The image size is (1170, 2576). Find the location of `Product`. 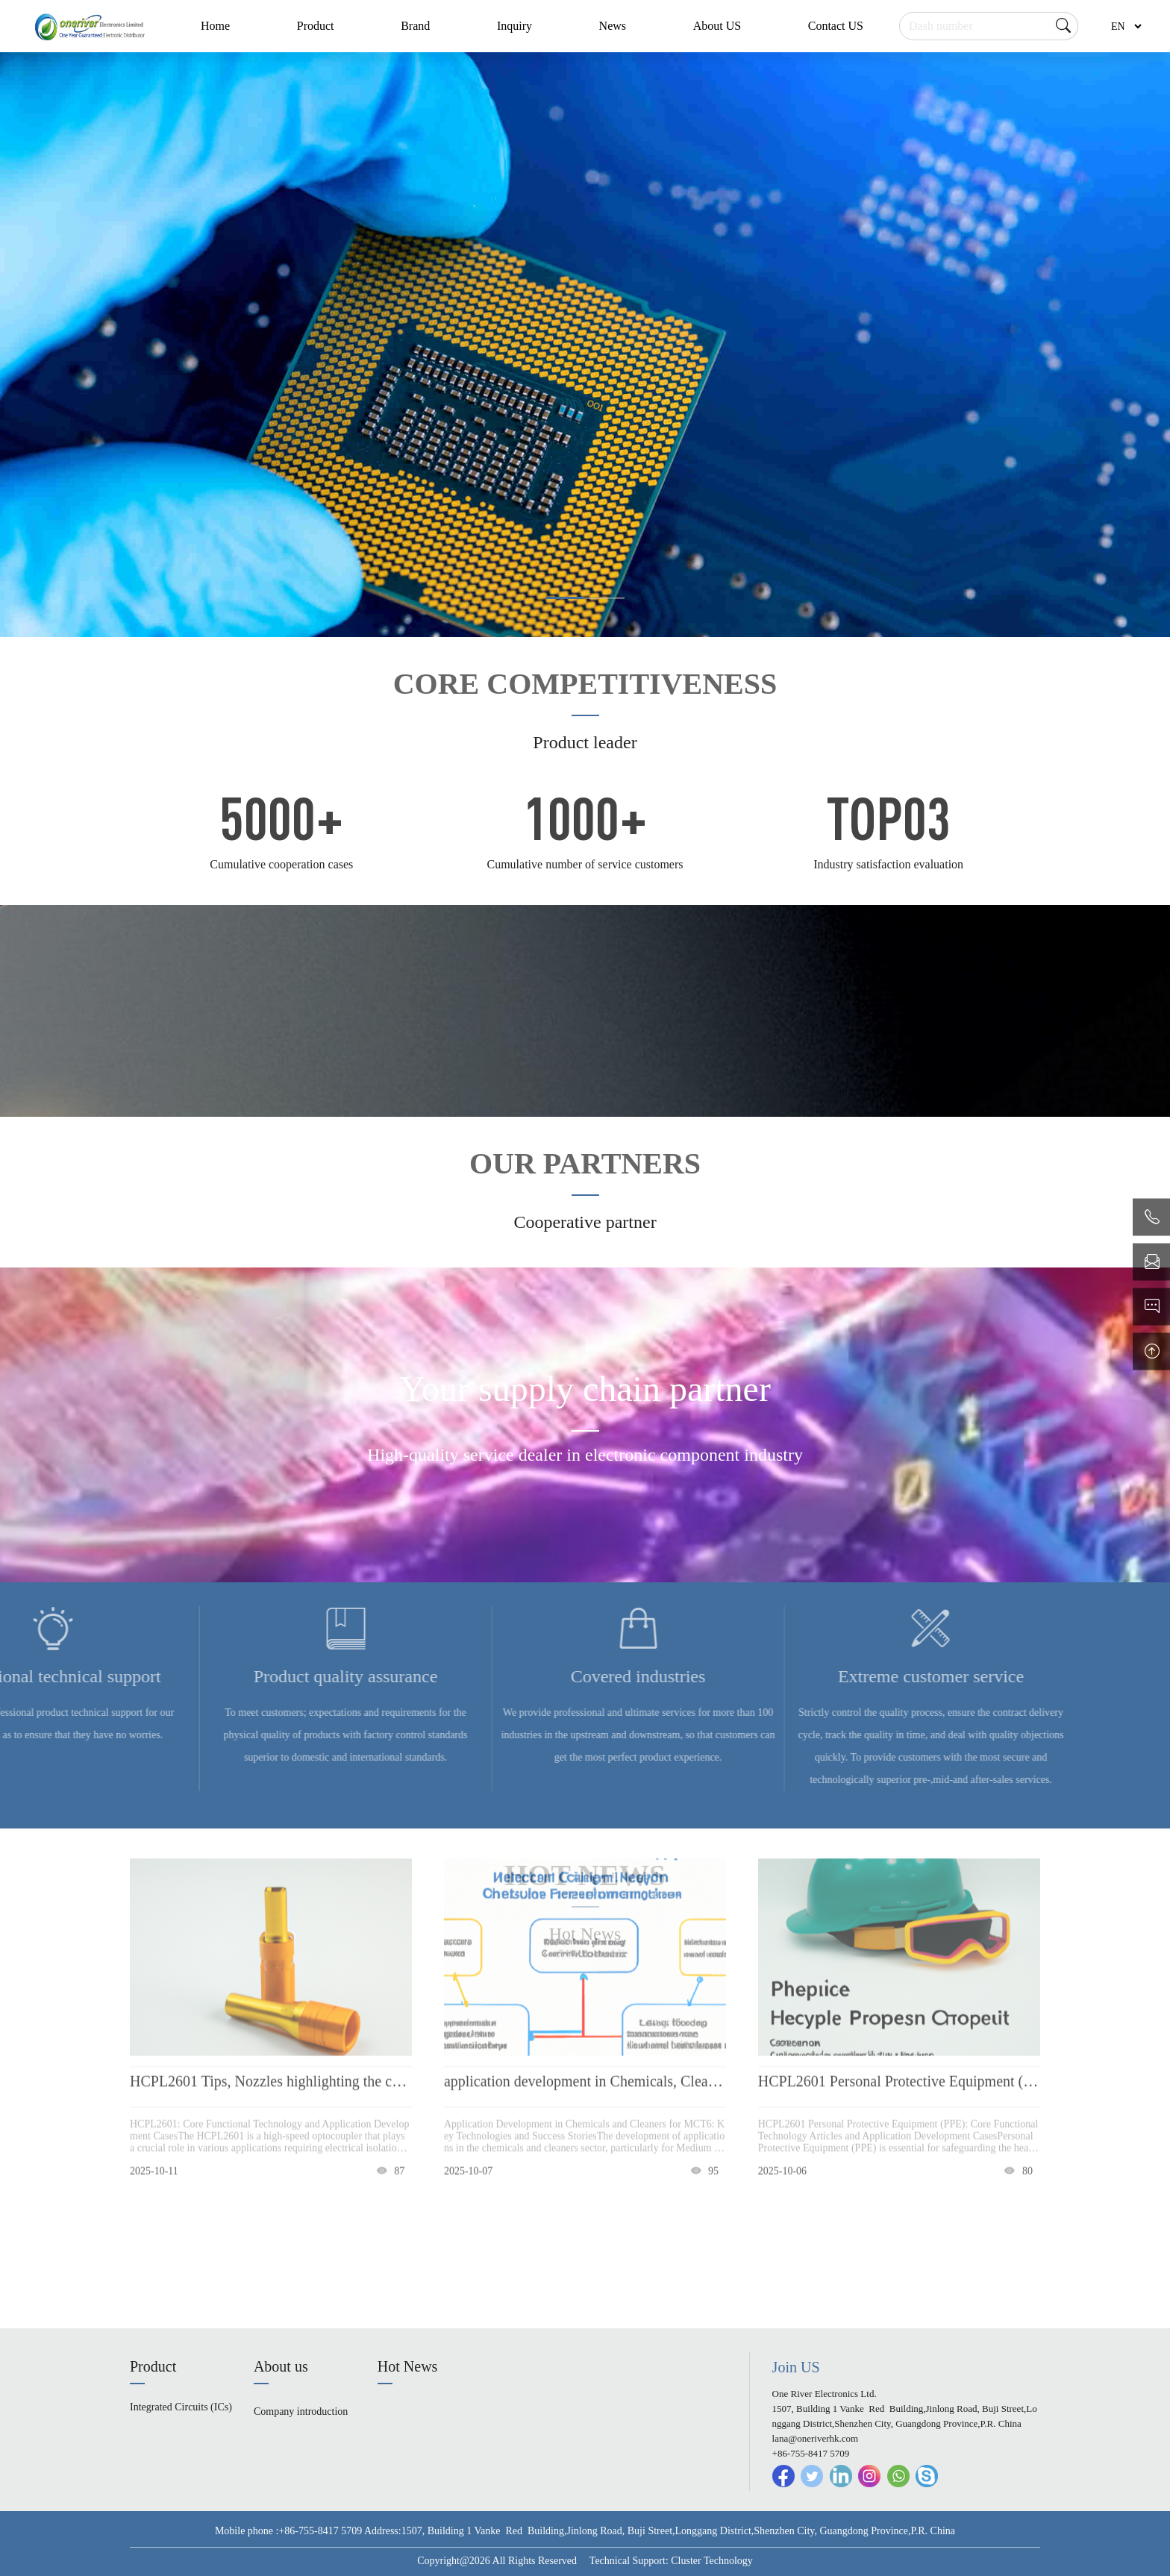

Product is located at coordinates (315, 25).